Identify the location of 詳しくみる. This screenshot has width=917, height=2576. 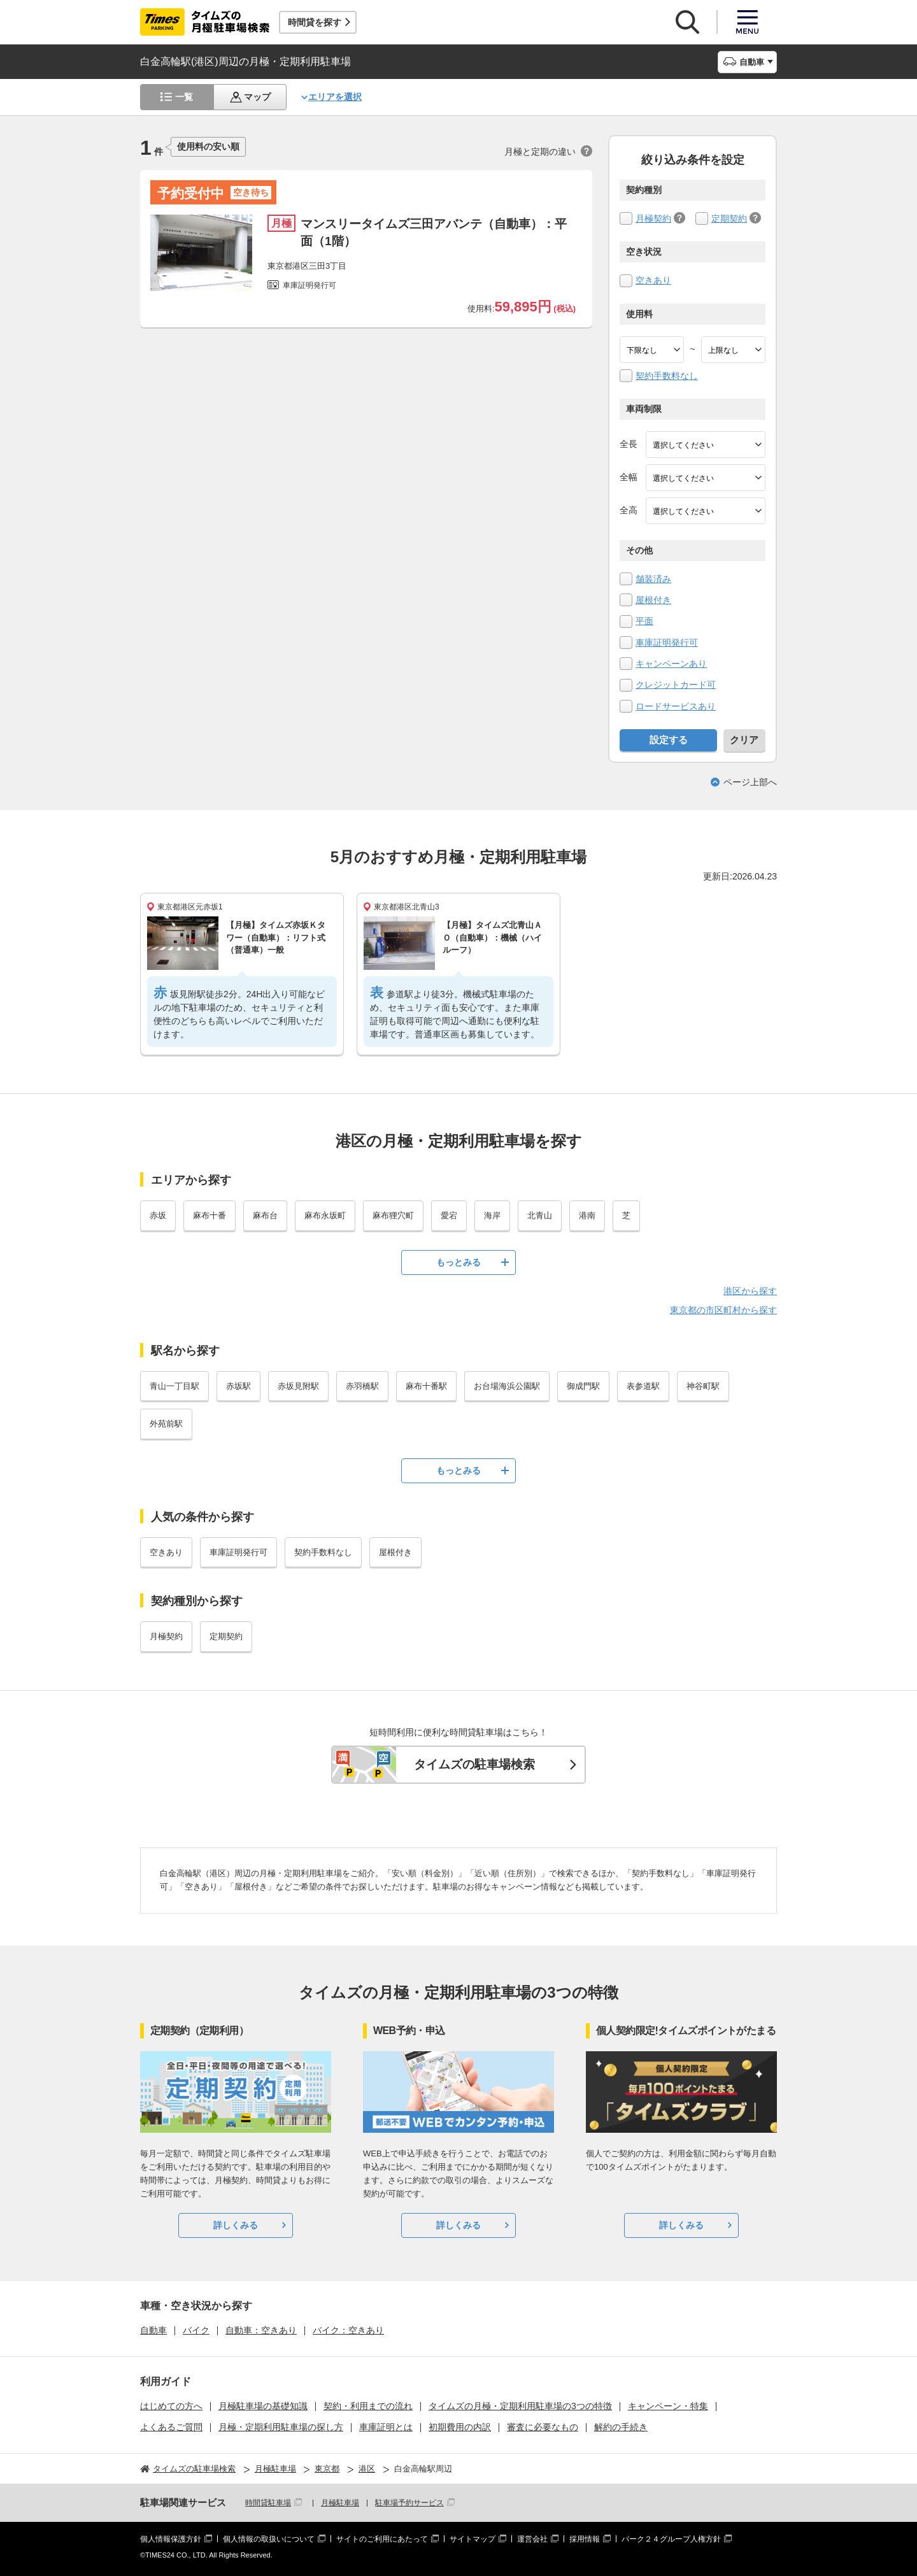
(235, 2225).